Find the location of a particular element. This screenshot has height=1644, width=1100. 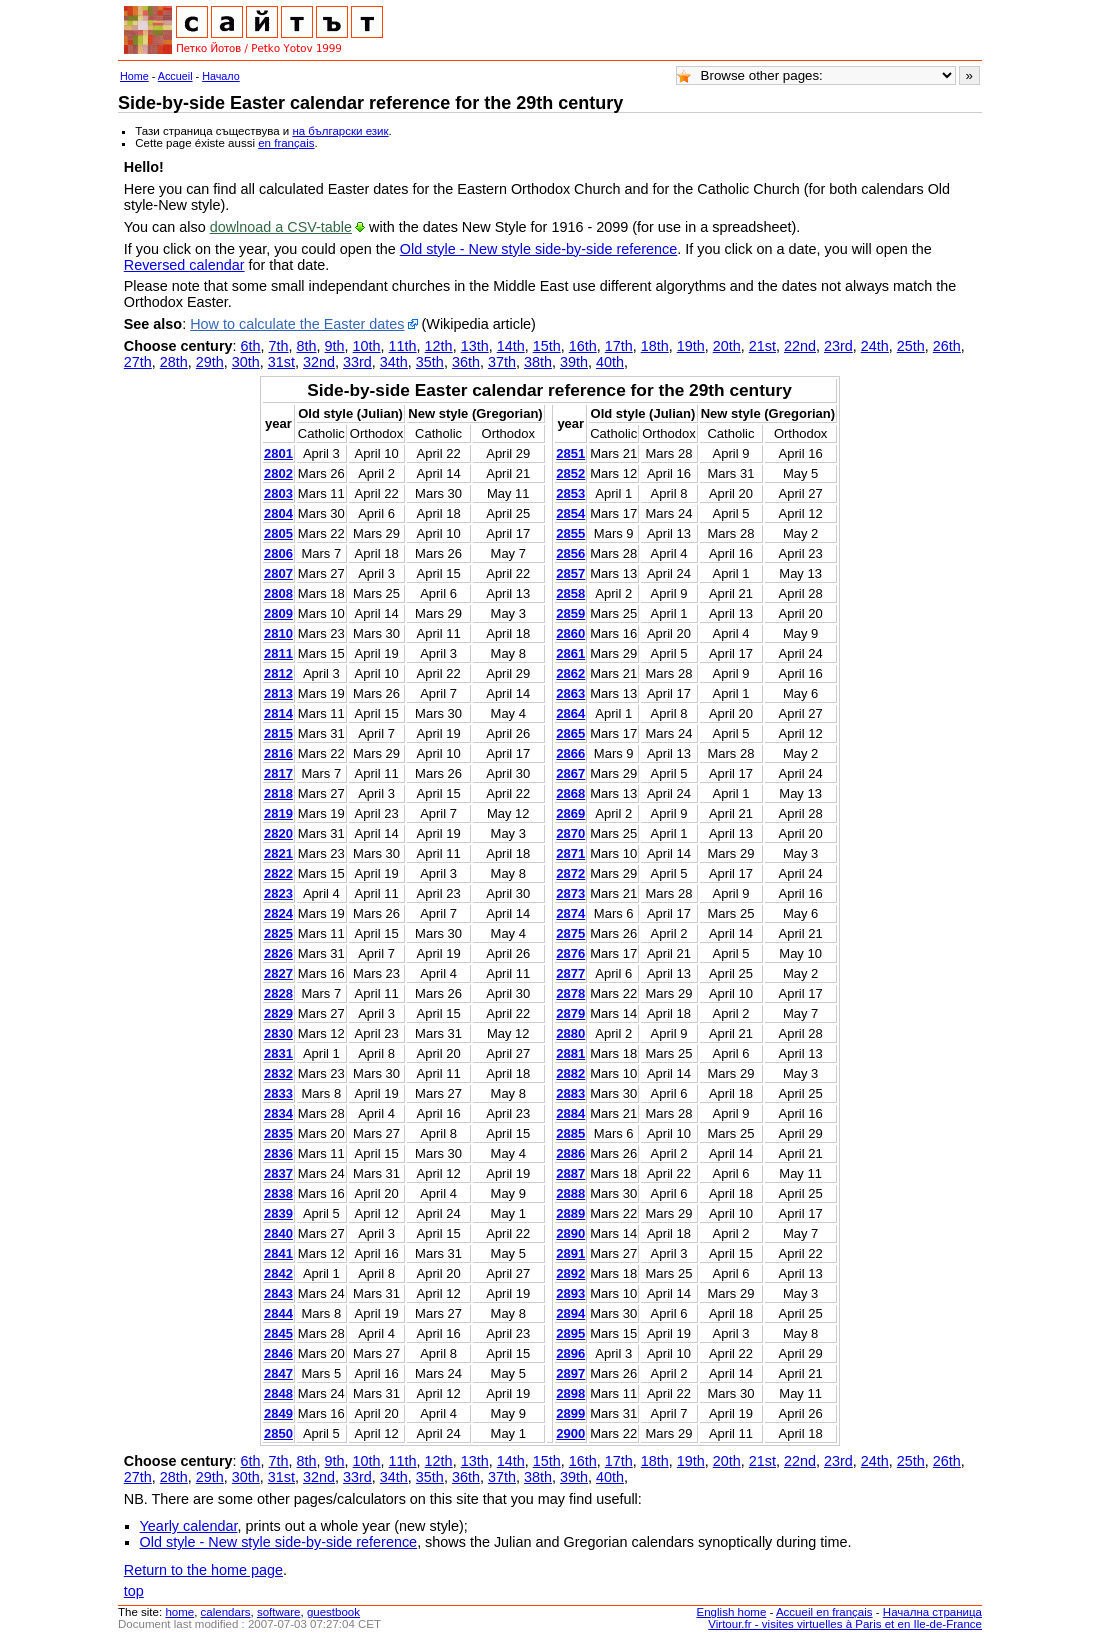

2814 is located at coordinates (278, 713).